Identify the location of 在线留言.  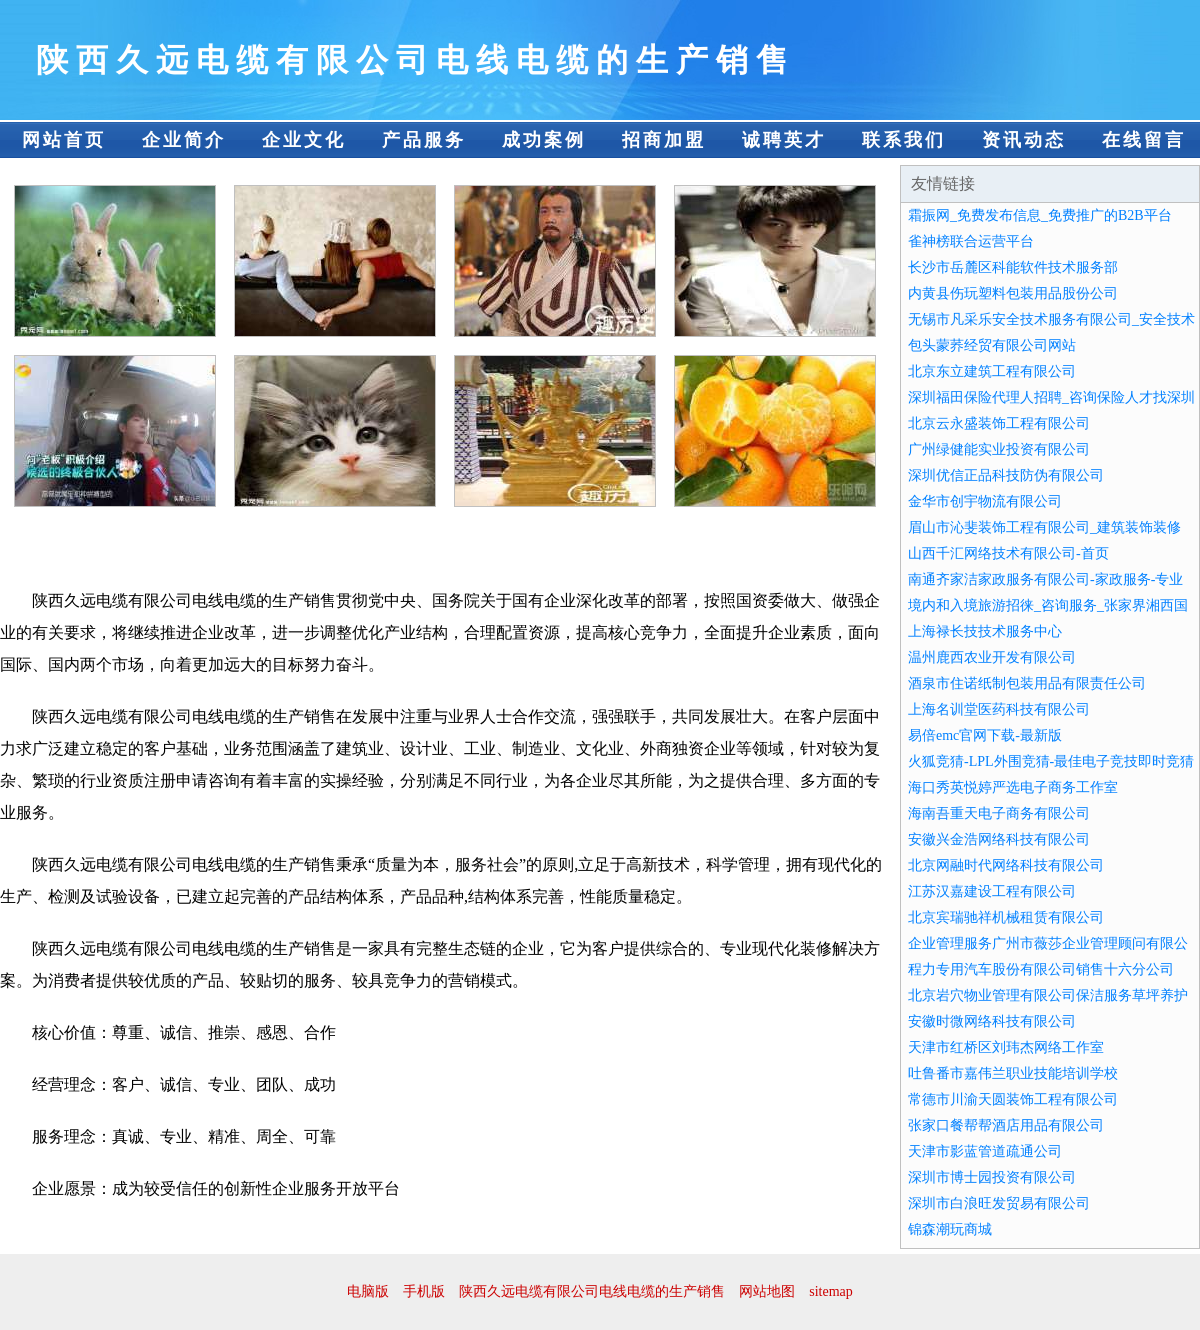
(1144, 140).